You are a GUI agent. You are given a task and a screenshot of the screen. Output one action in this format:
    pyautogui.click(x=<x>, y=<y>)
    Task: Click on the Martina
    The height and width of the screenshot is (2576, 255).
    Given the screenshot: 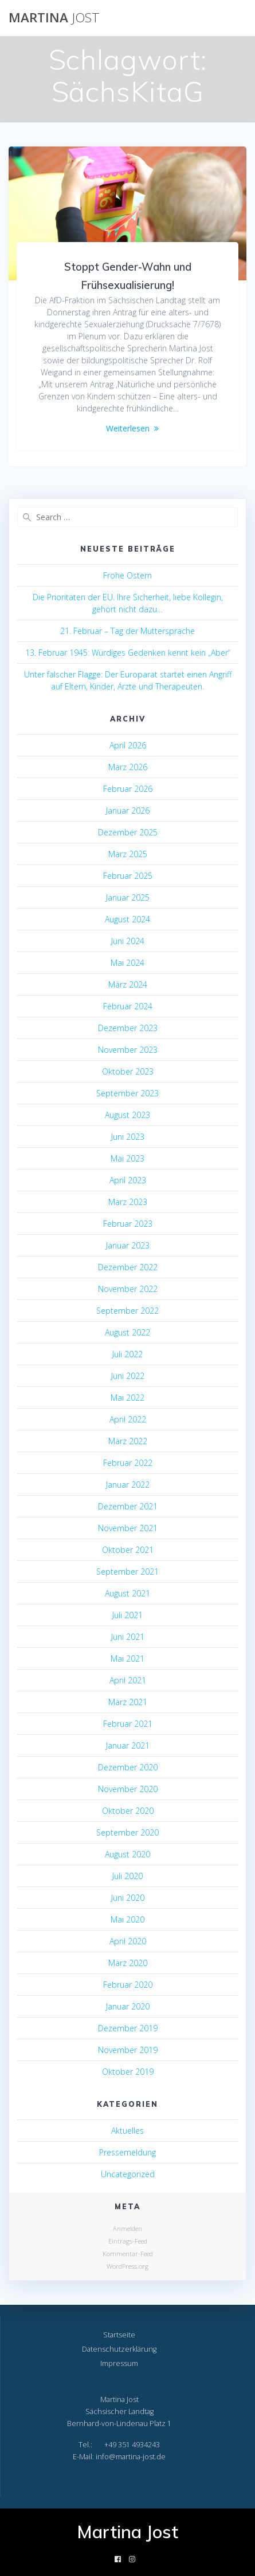 What is the action you would take?
    pyautogui.click(x=54, y=17)
    